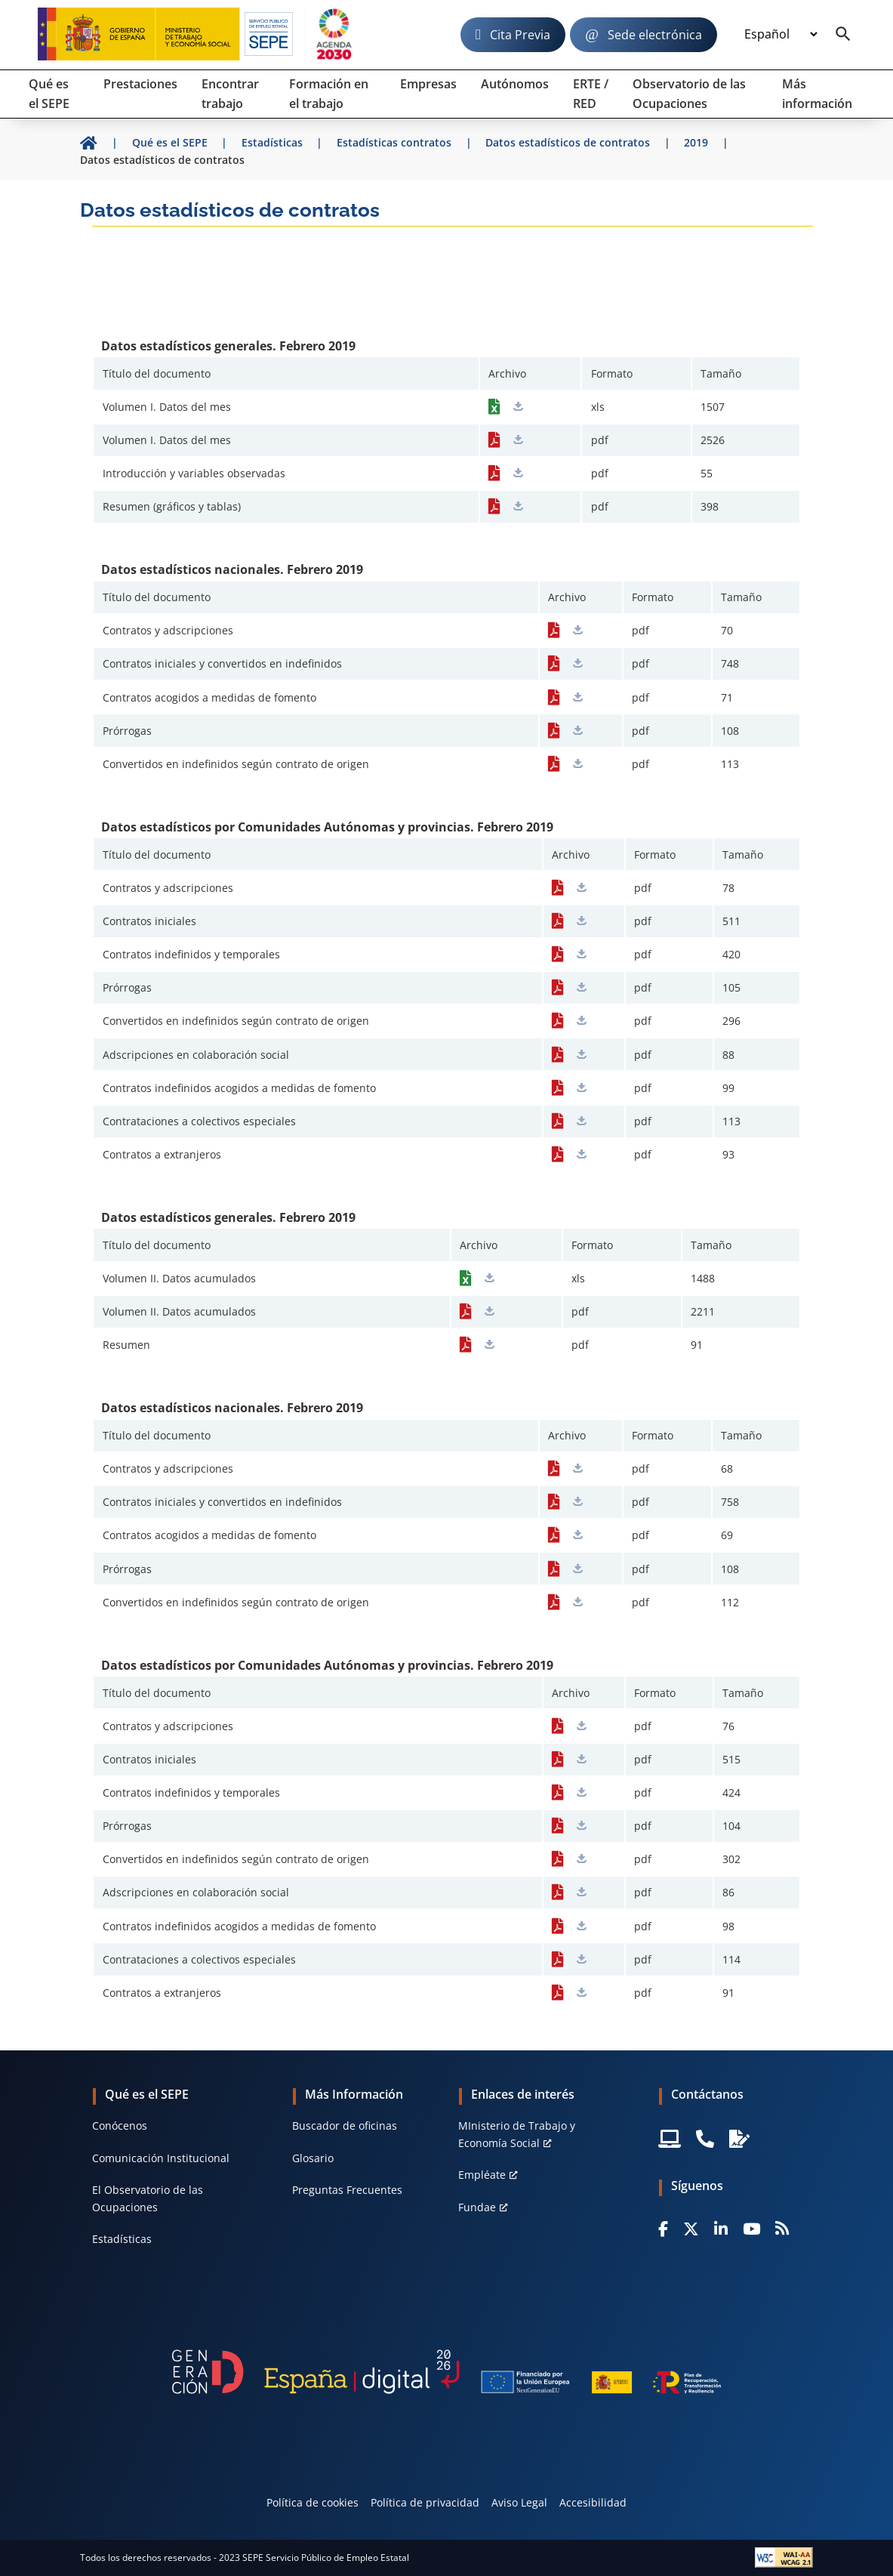 The width and height of the screenshot is (893, 2576). What do you see at coordinates (344, 2125) in the screenshot?
I see `Buscador de oficinas` at bounding box center [344, 2125].